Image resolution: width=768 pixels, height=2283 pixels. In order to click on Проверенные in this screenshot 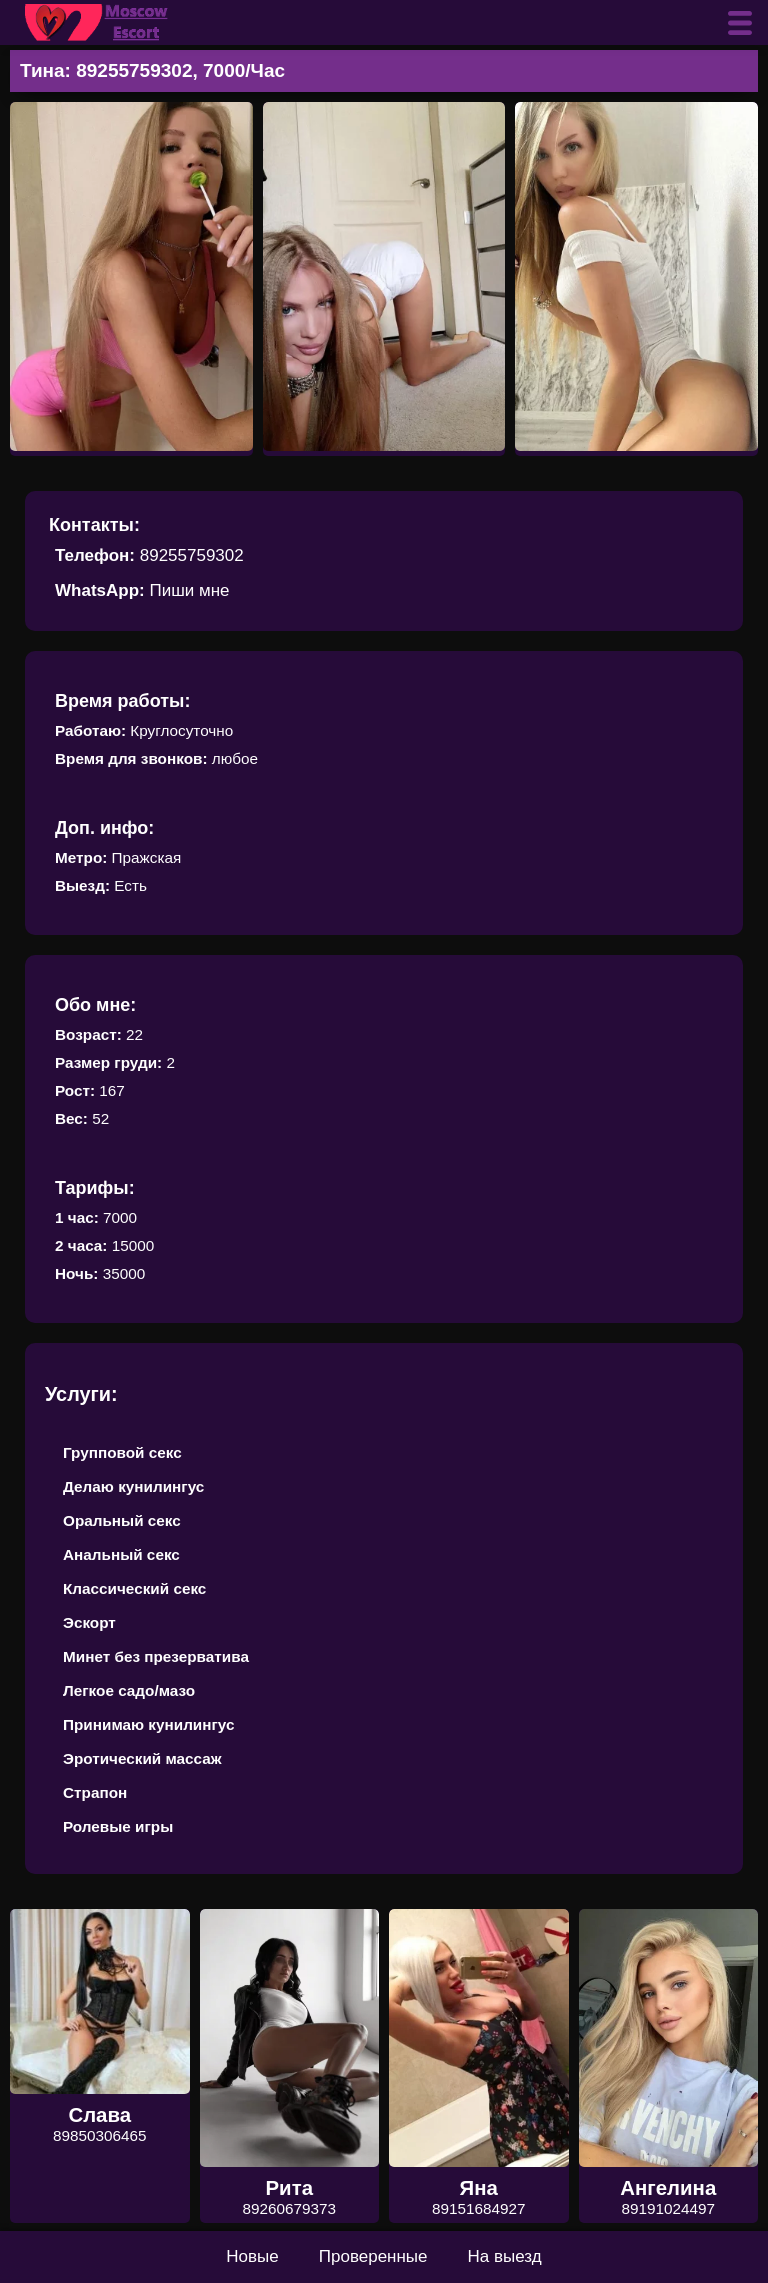, I will do `click(373, 2256)`.